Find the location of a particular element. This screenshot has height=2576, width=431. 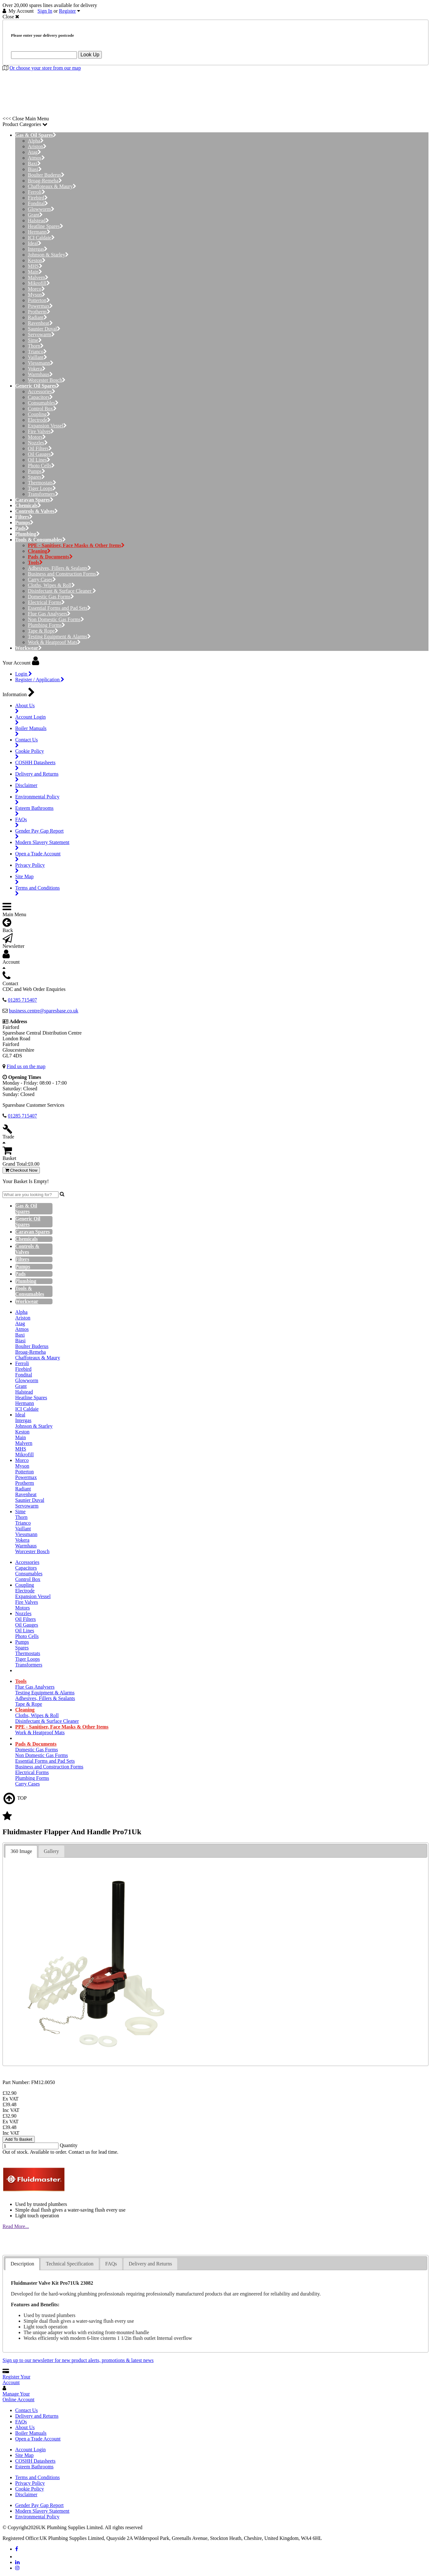

Photo Cells is located at coordinates (41, 465).